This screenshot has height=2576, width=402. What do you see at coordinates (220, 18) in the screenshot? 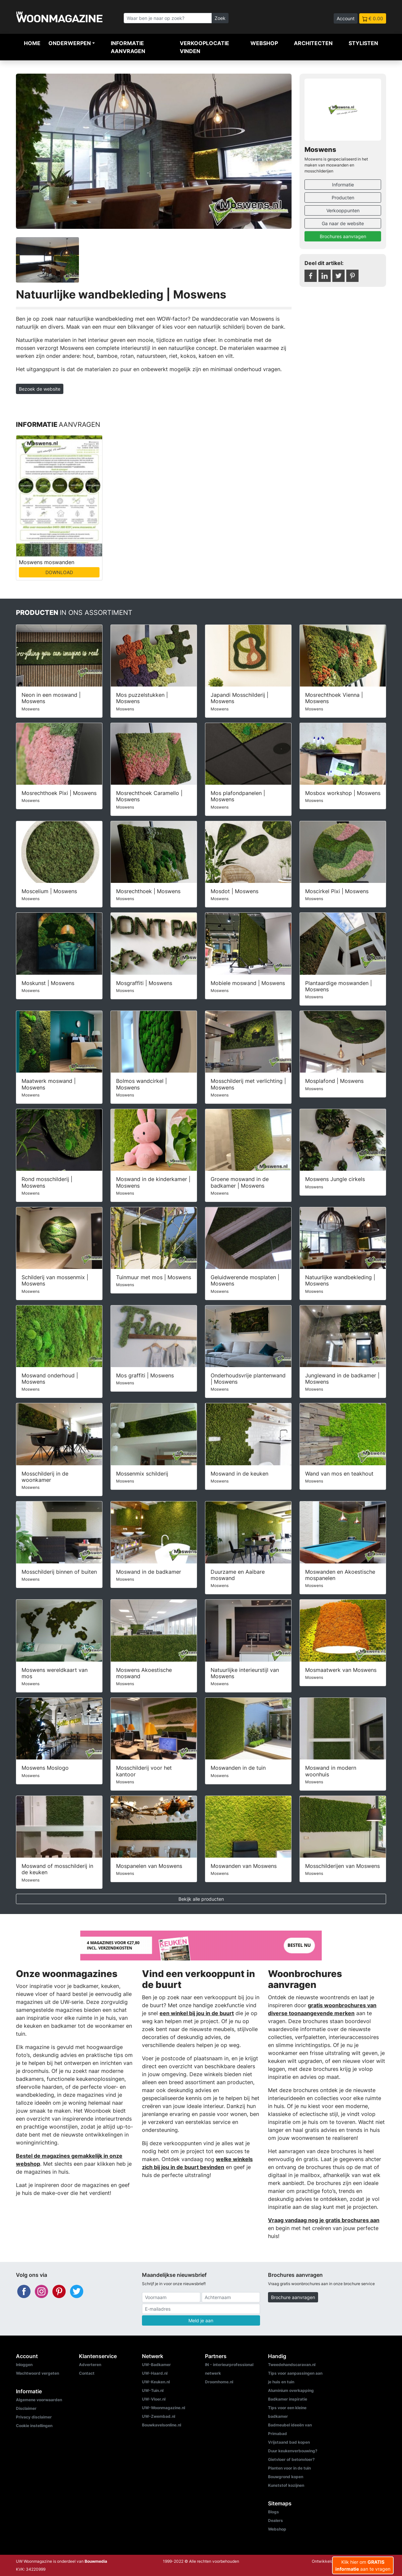
I see `Zoek [Zoeken]` at bounding box center [220, 18].